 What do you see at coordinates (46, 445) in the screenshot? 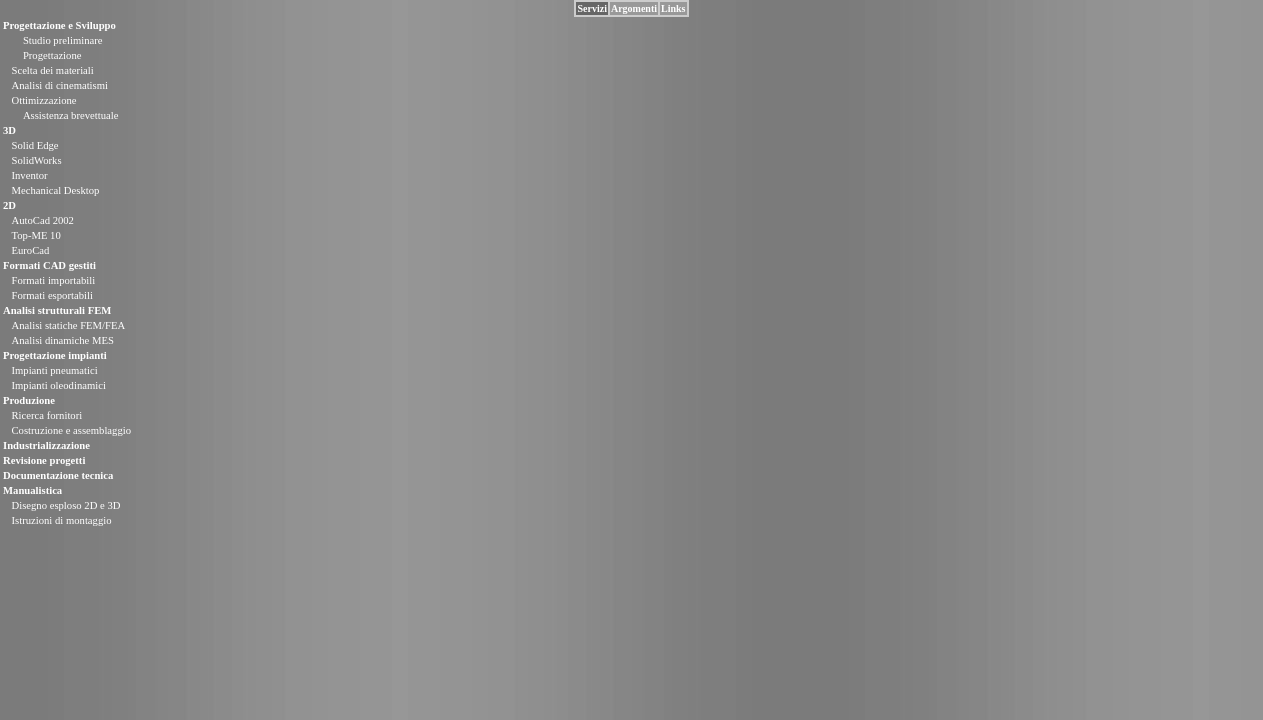
I see `Industrializzazione` at bounding box center [46, 445].